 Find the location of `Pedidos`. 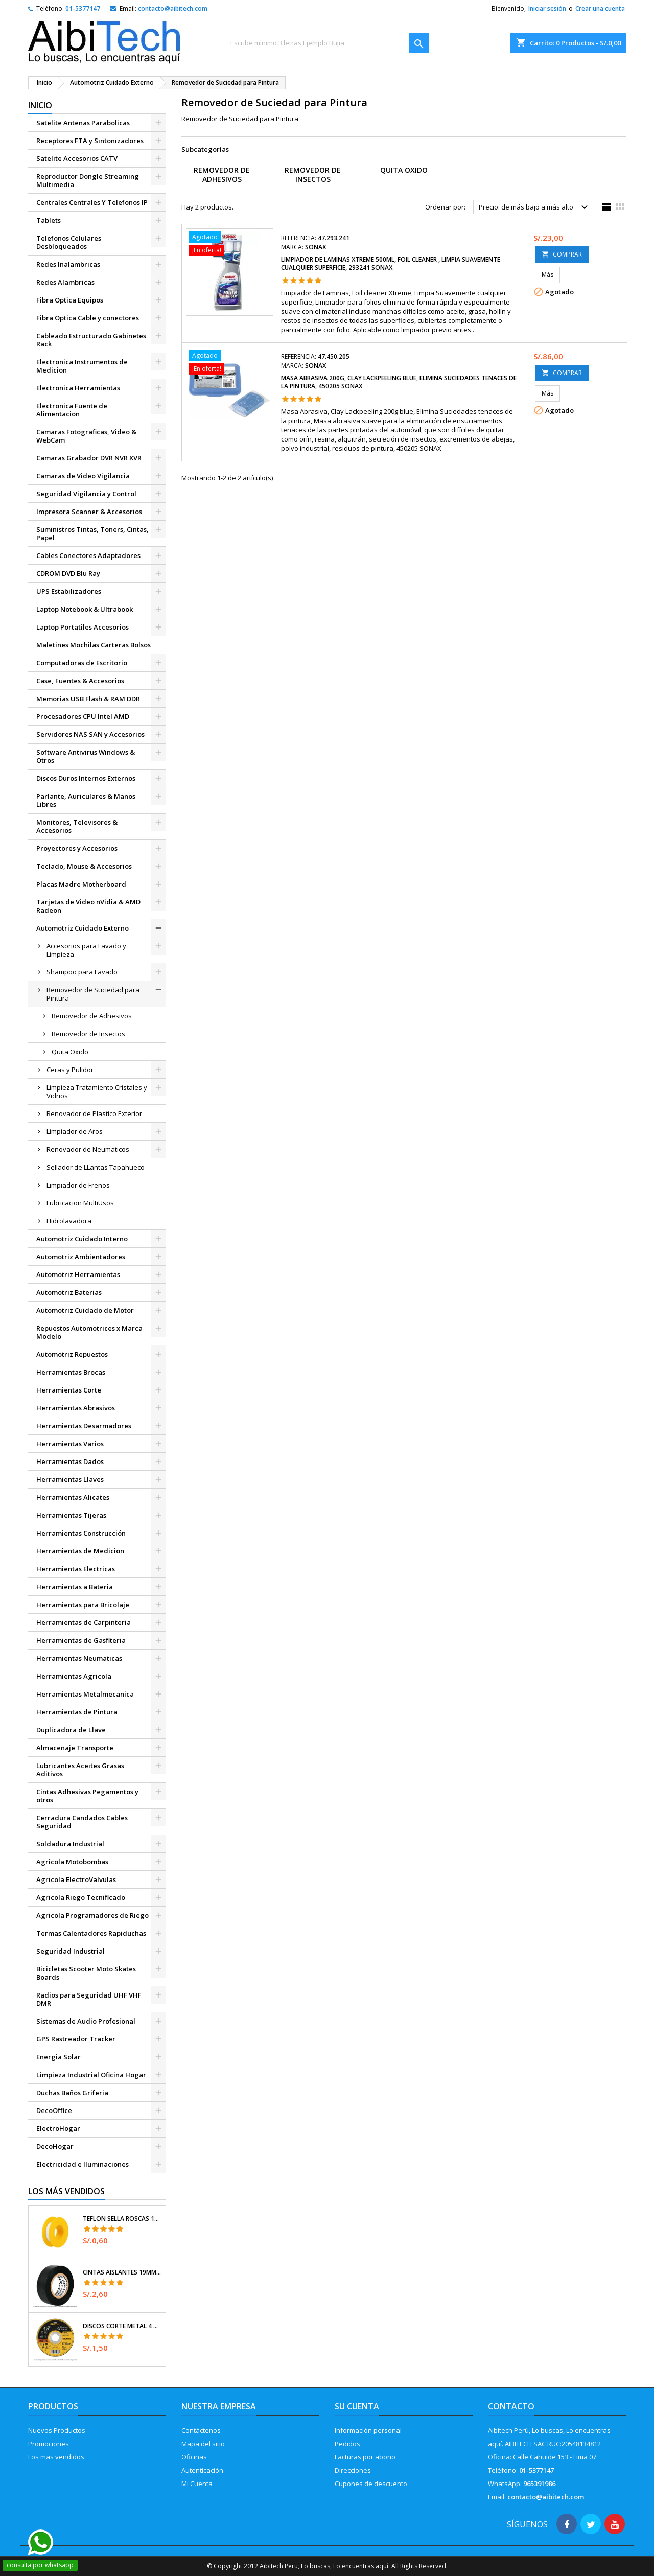

Pedidos is located at coordinates (347, 2443).